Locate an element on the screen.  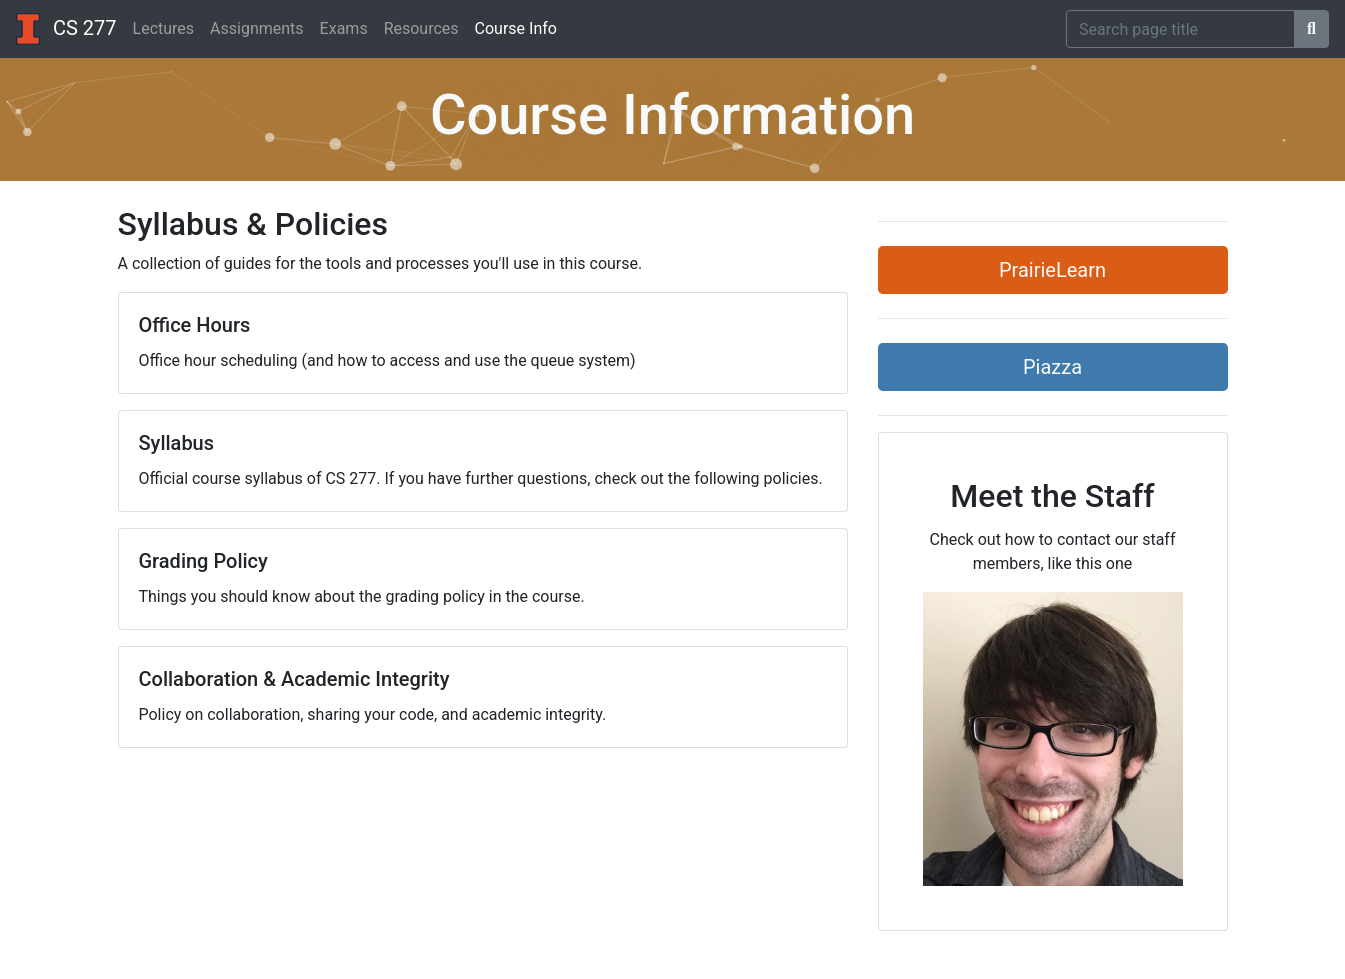
[Search] is located at coordinates (1180, 29).